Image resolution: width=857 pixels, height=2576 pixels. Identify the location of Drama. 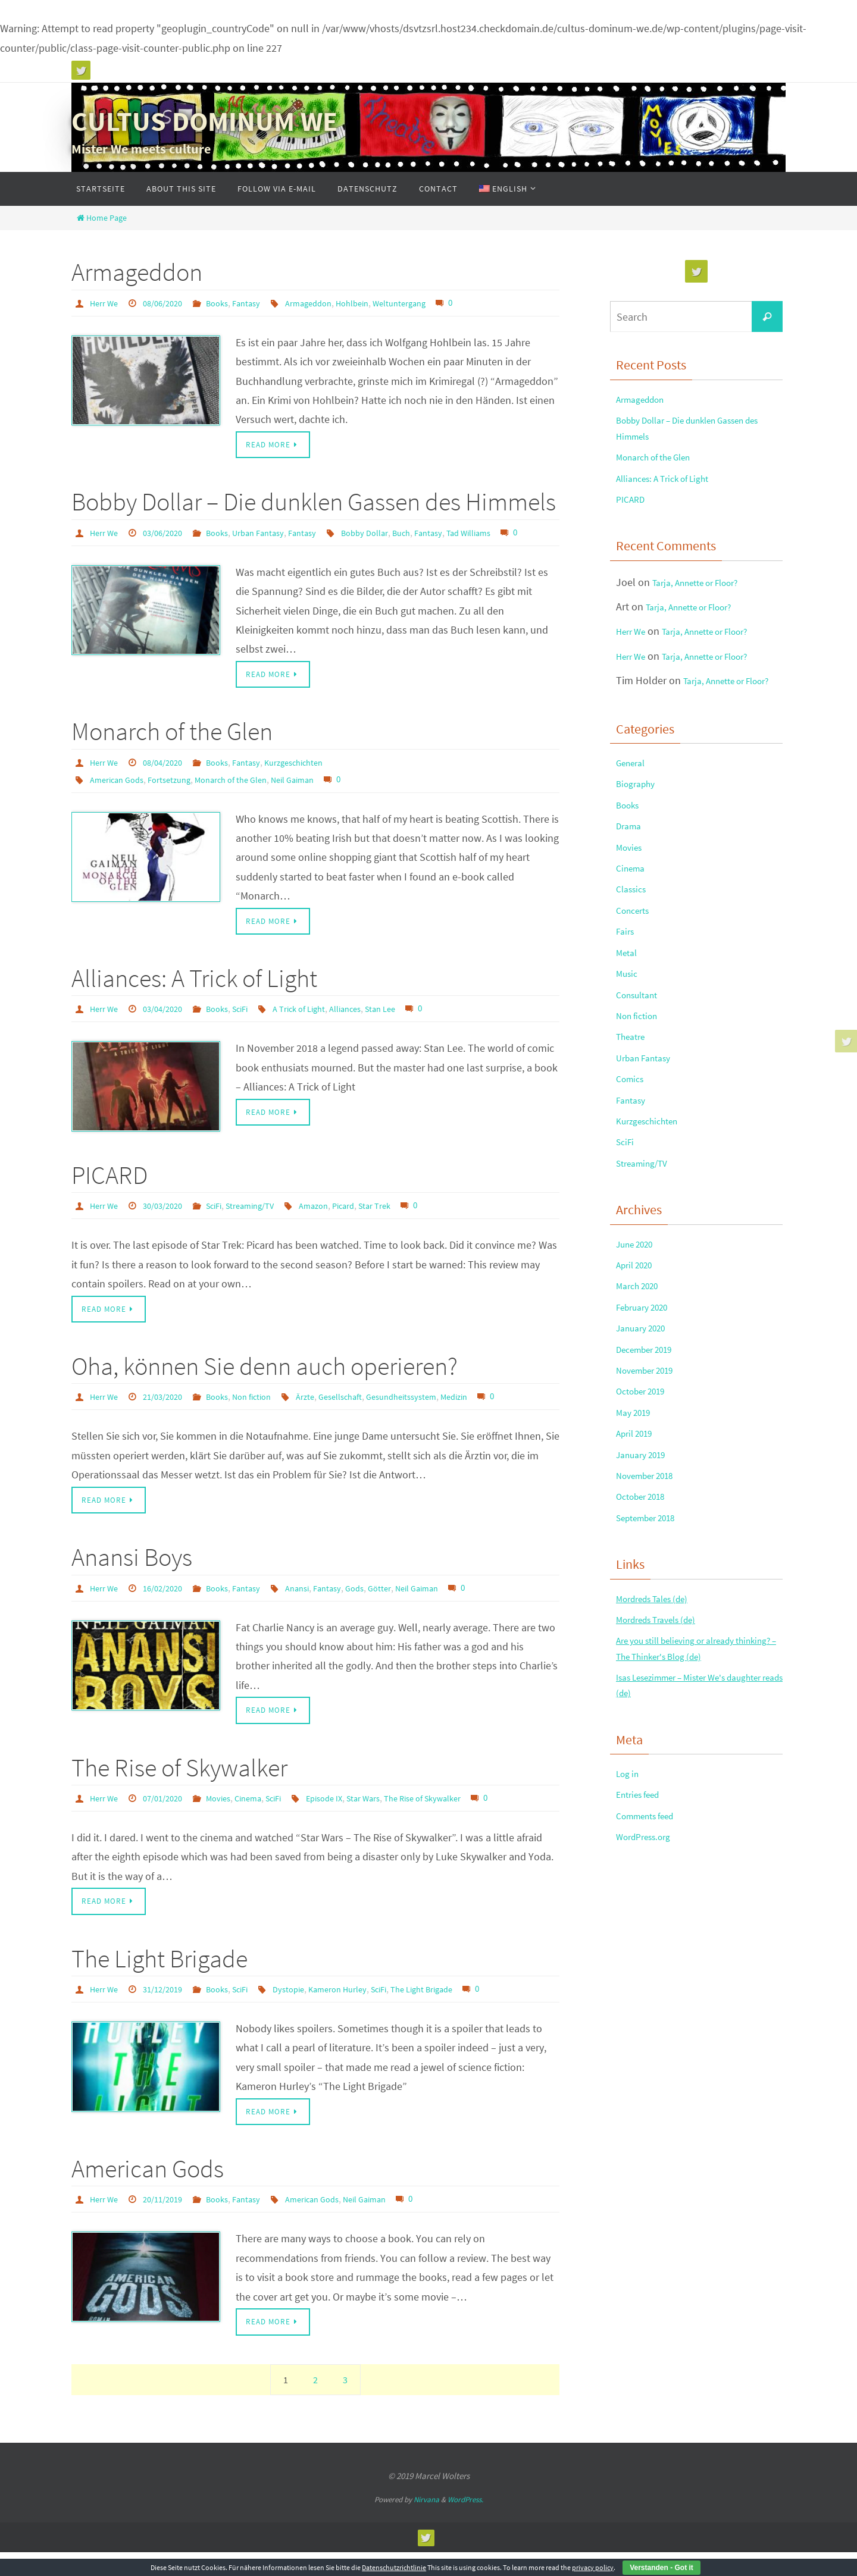
(631, 879).